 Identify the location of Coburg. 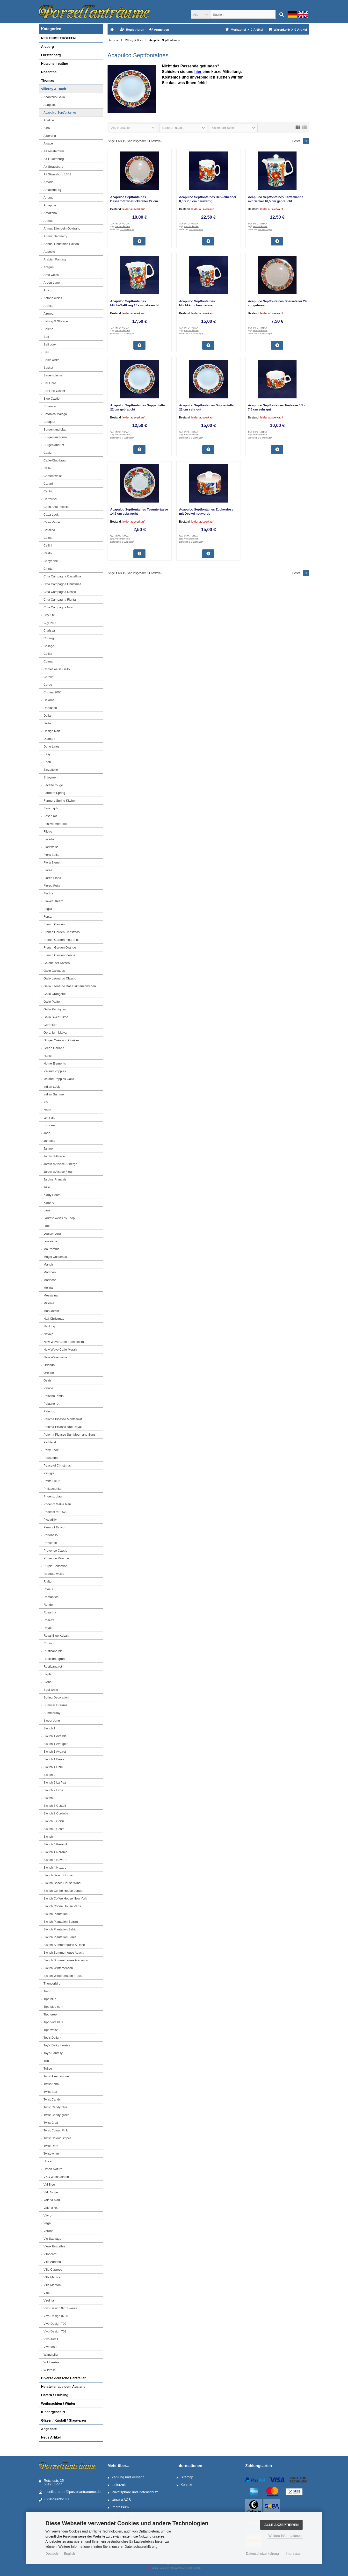
(49, 638).